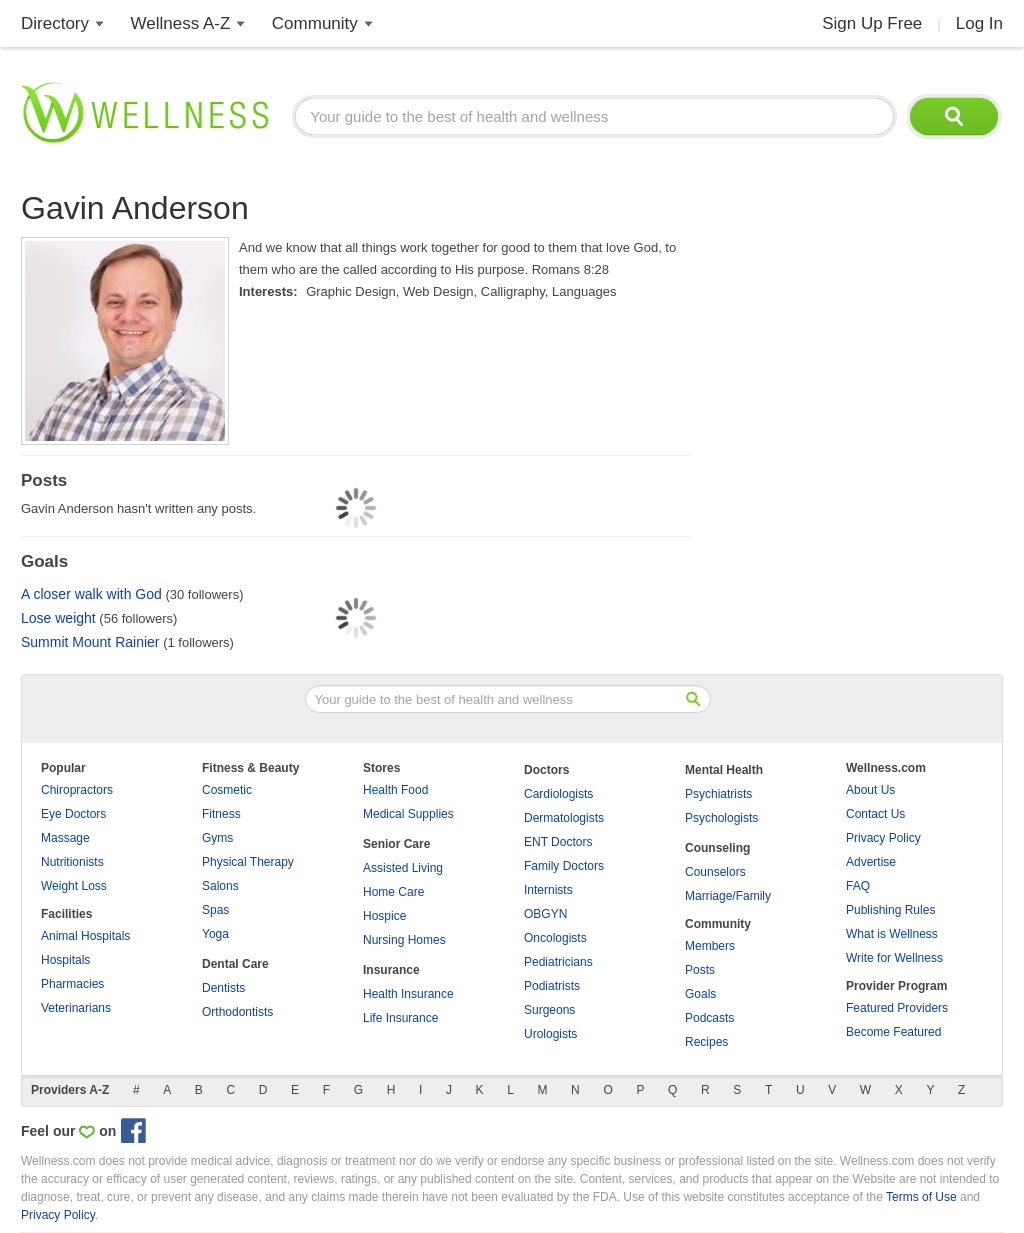 The width and height of the screenshot is (1024, 1233). I want to click on Home Care, so click(393, 892).